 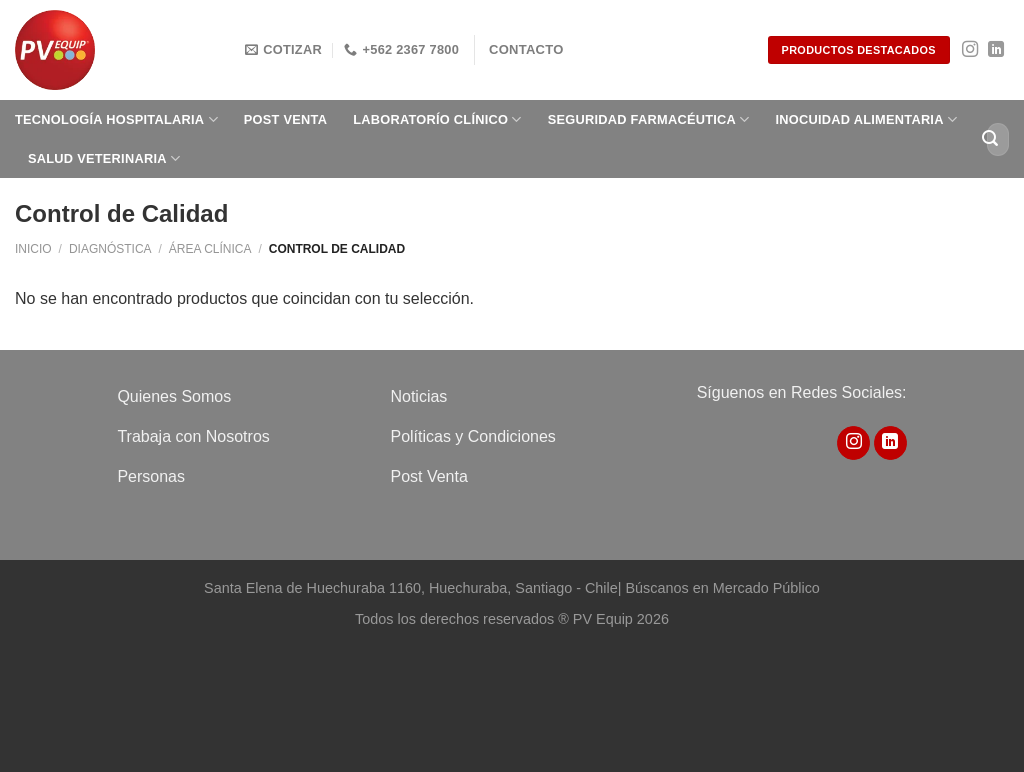 What do you see at coordinates (526, 49) in the screenshot?
I see `Contacto` at bounding box center [526, 49].